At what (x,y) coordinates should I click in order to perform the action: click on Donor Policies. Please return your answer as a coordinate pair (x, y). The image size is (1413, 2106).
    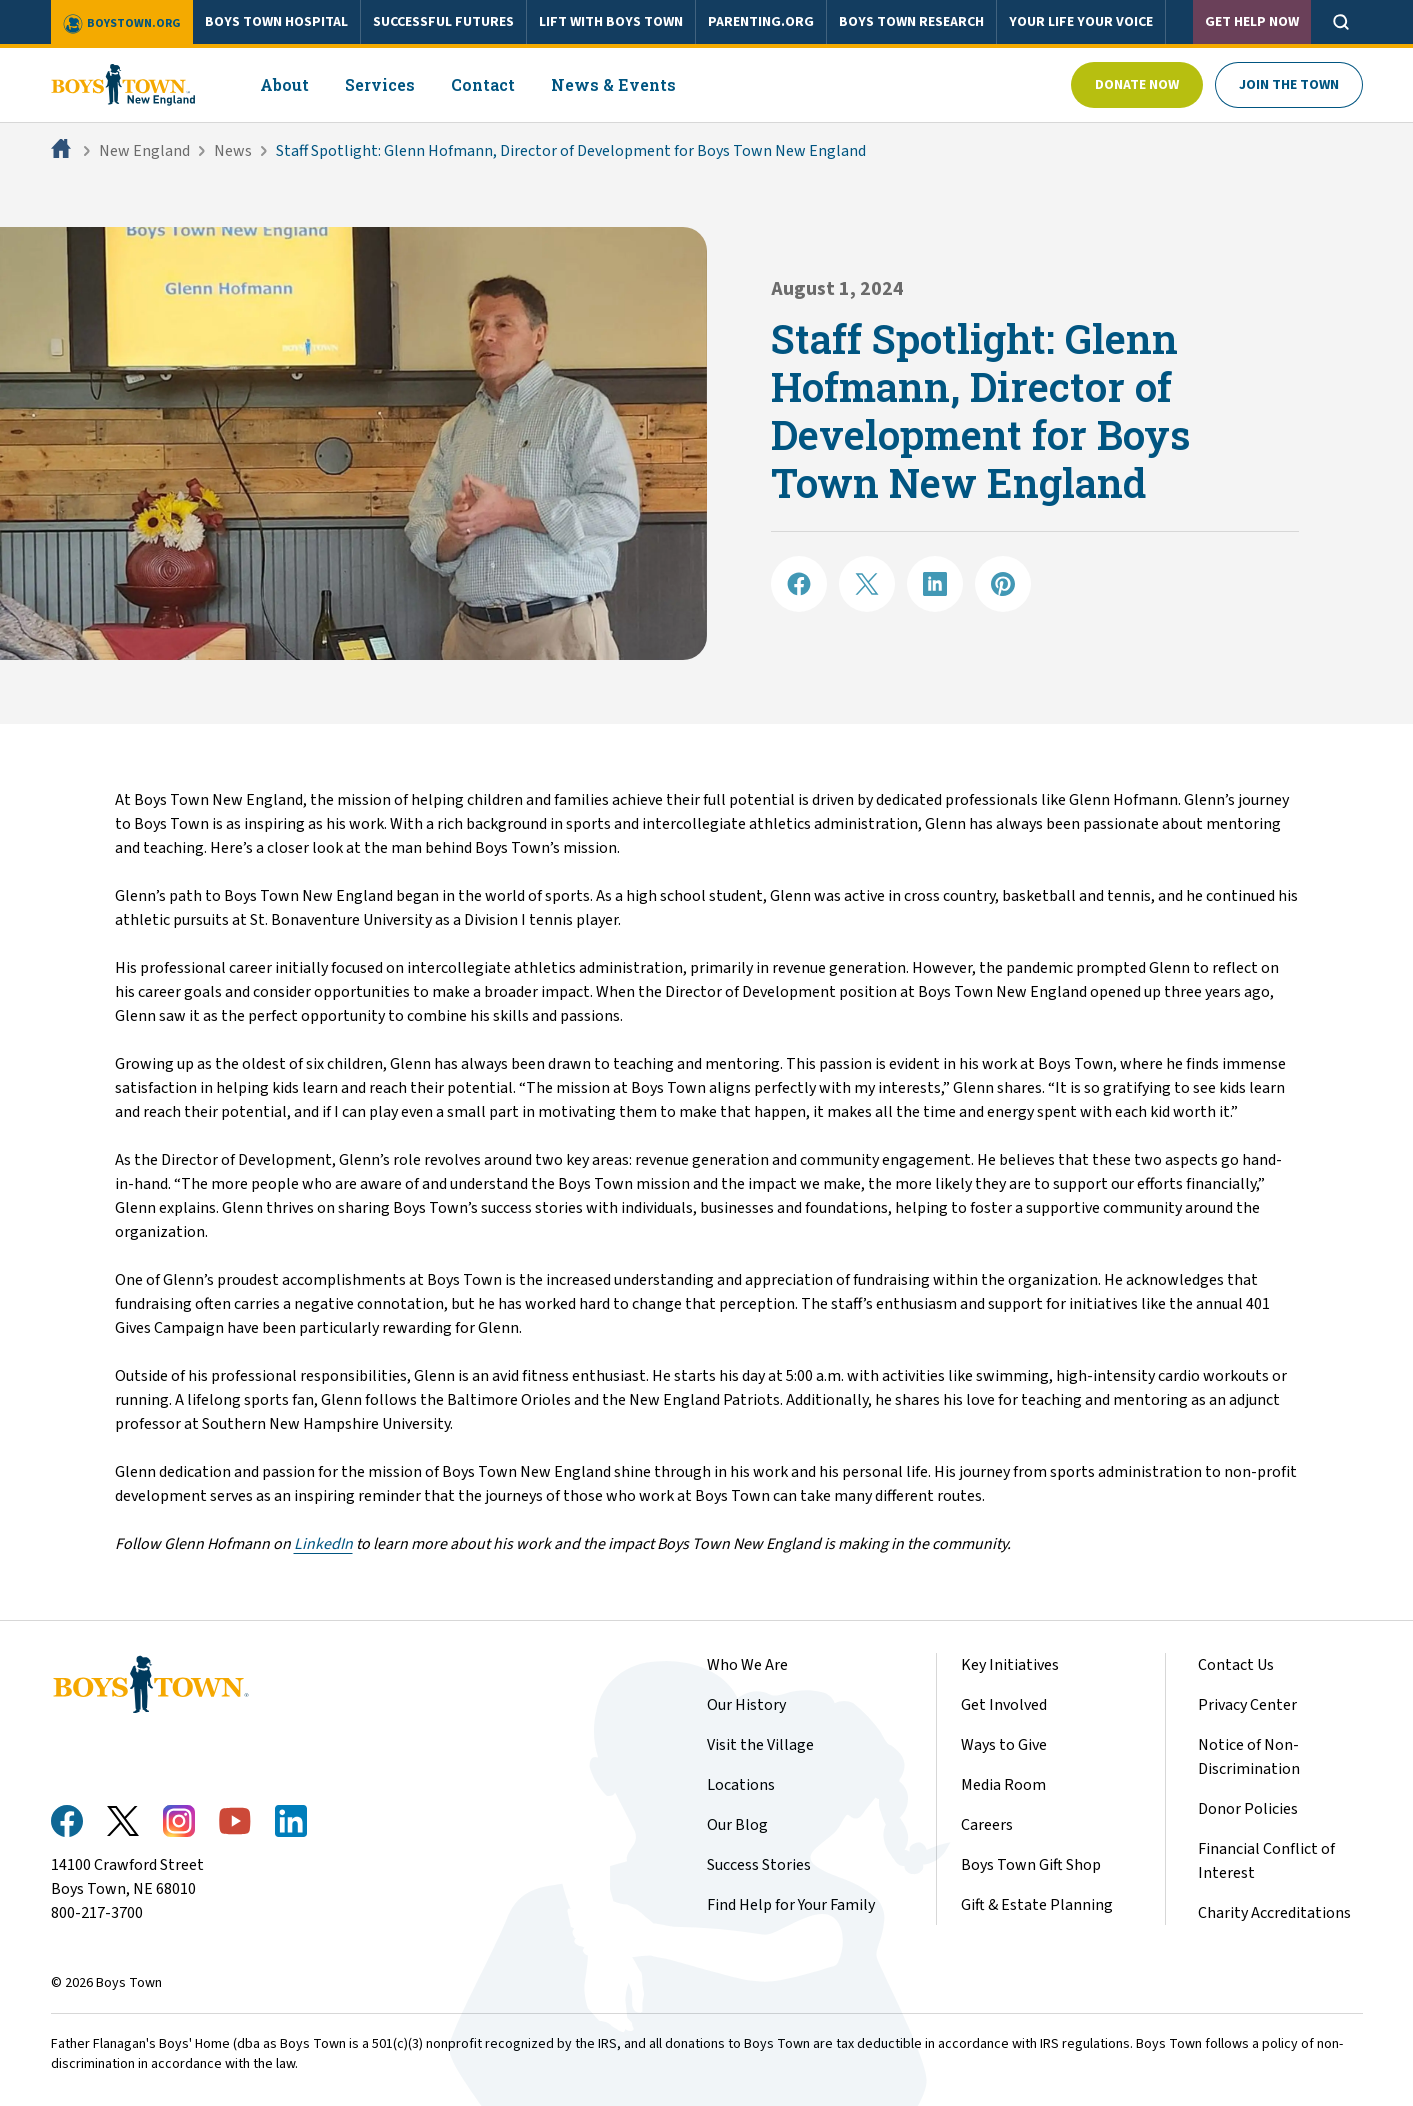
    Looking at the image, I should click on (1248, 1809).